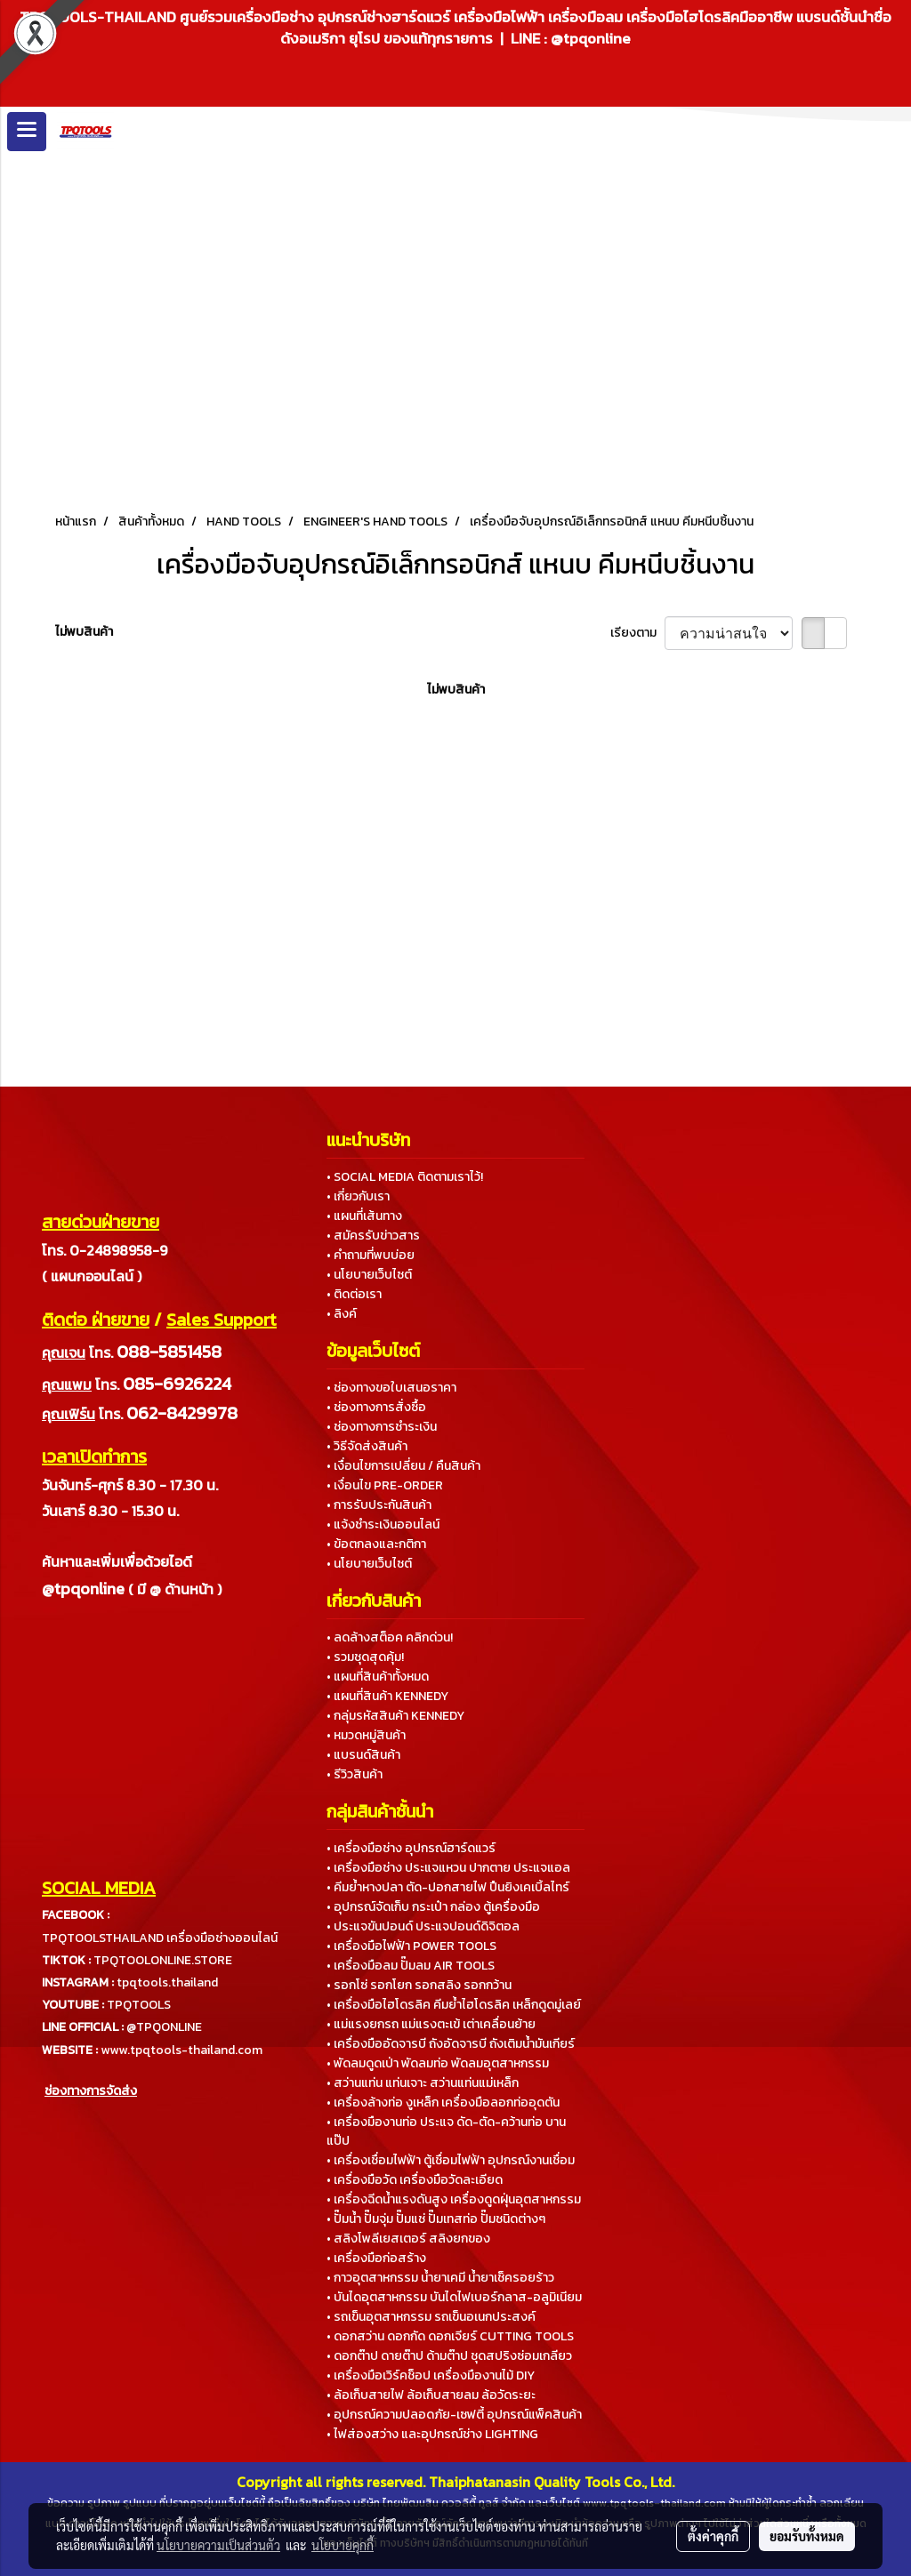 This screenshot has height=2576, width=911. Describe the element at coordinates (164, 2027) in the screenshot. I see `@TPQONLINE` at that location.